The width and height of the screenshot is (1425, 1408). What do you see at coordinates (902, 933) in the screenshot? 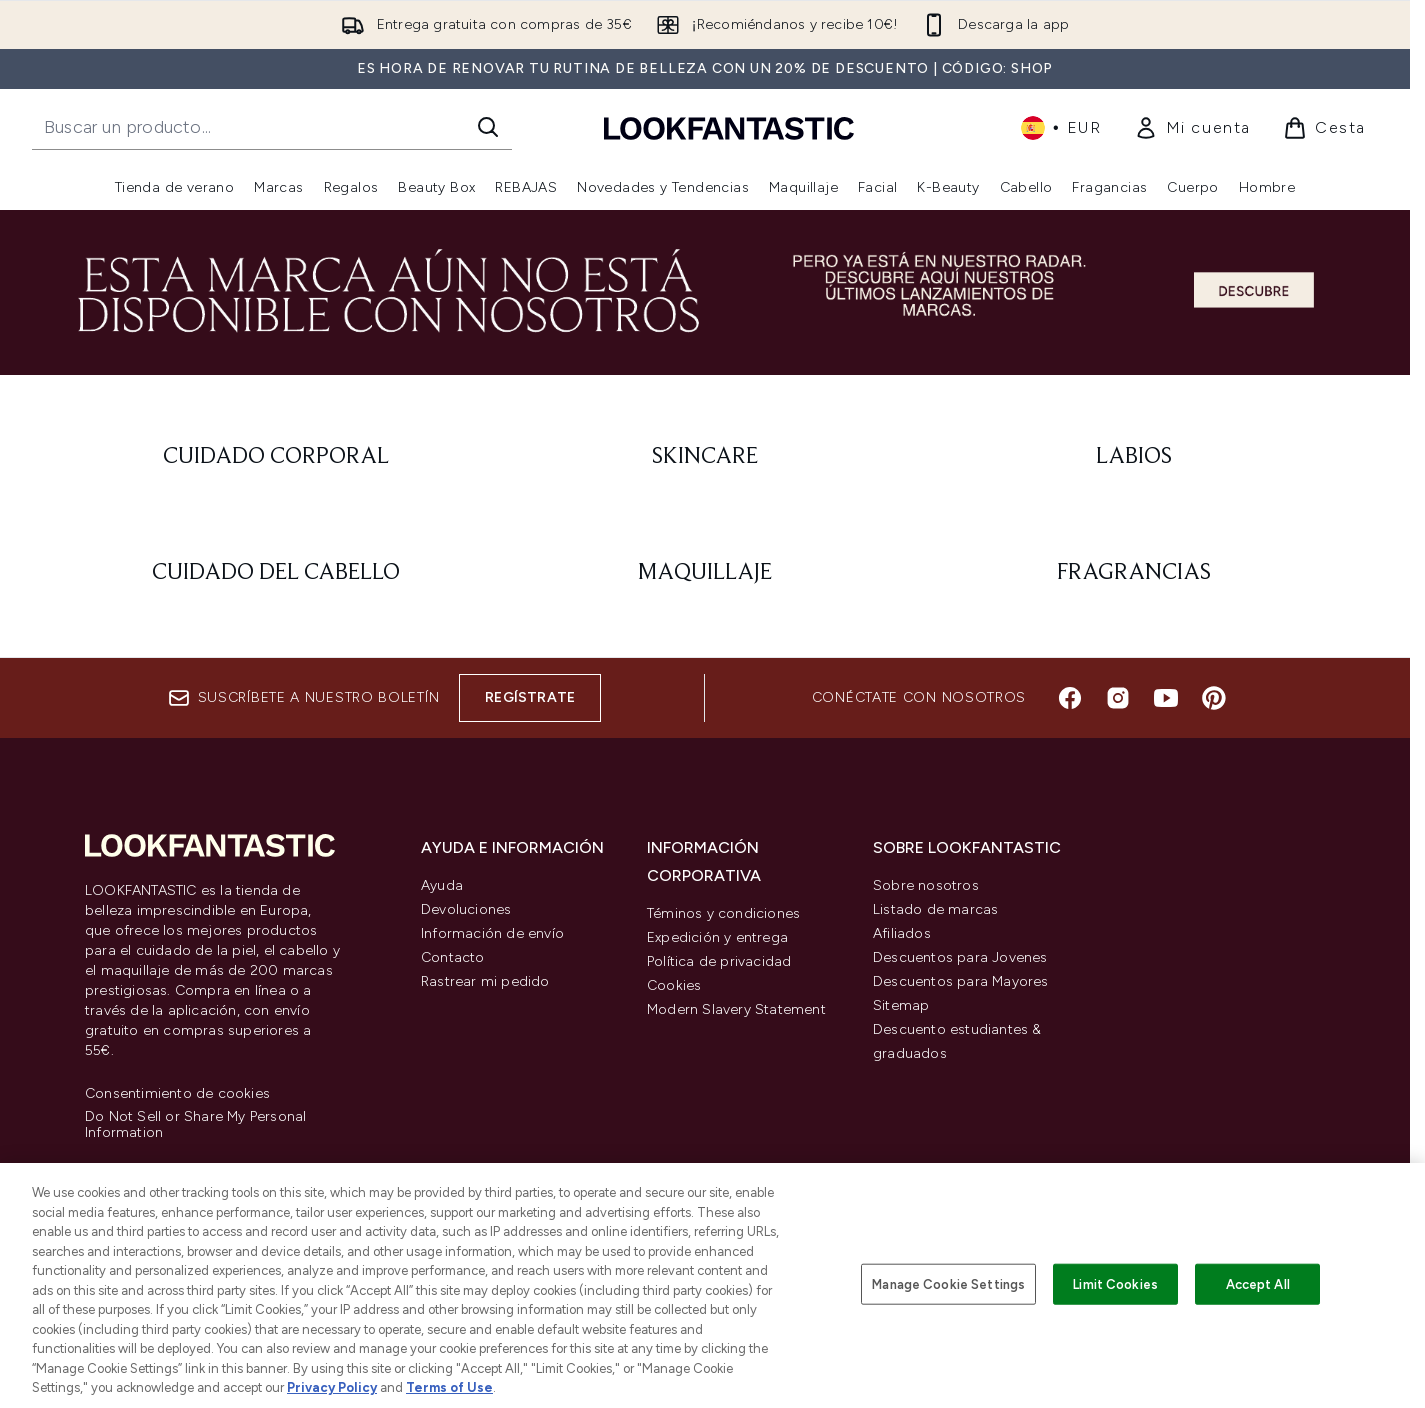
I see `Afiliados` at bounding box center [902, 933].